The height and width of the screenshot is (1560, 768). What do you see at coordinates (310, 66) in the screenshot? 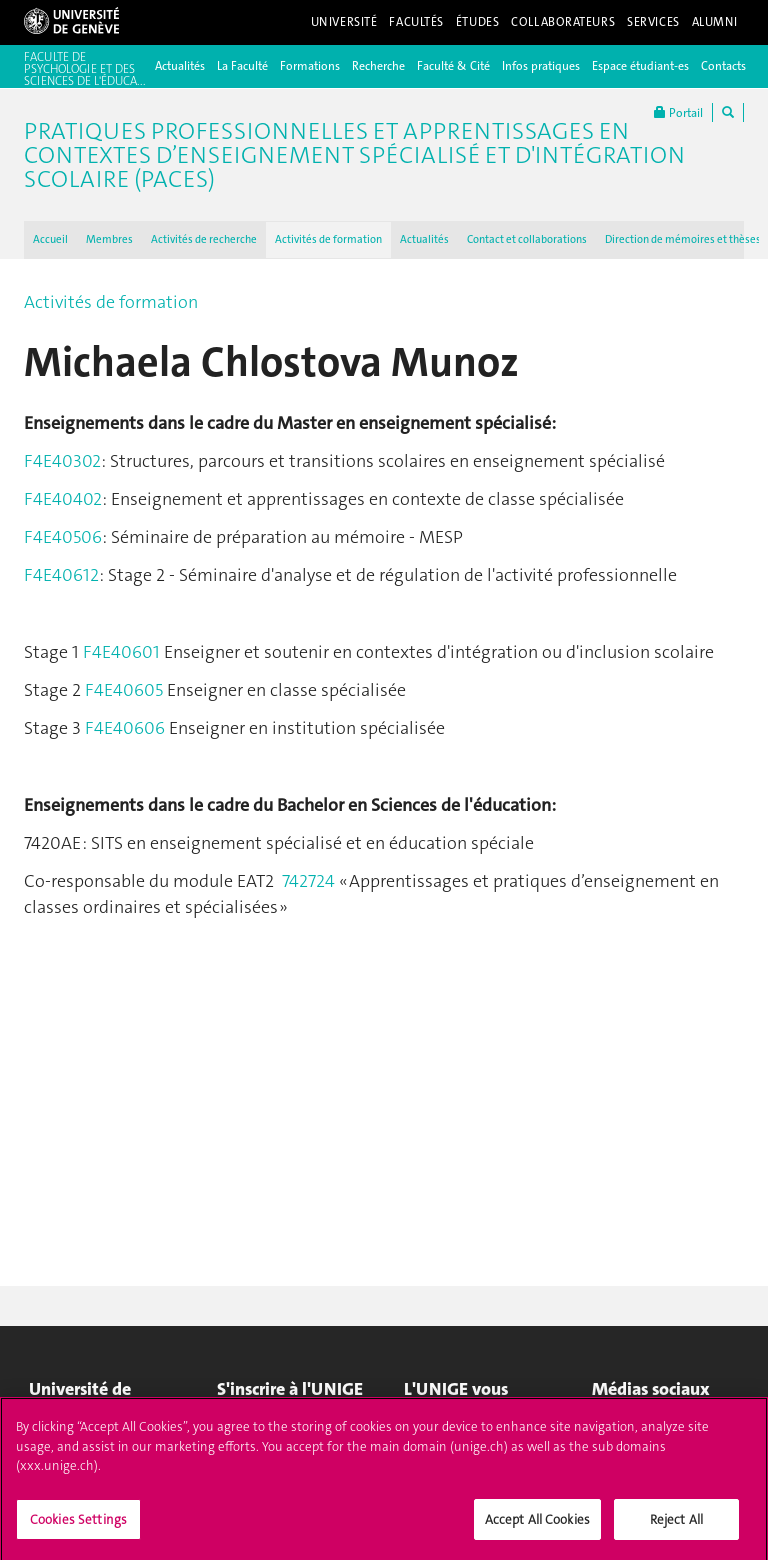
I see `Formations` at bounding box center [310, 66].